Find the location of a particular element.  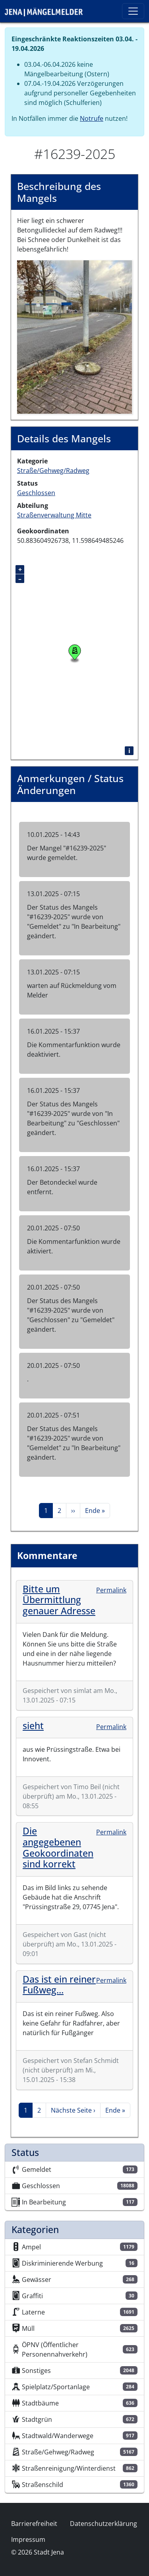

Barrierefreiheit is located at coordinates (34, 2523).